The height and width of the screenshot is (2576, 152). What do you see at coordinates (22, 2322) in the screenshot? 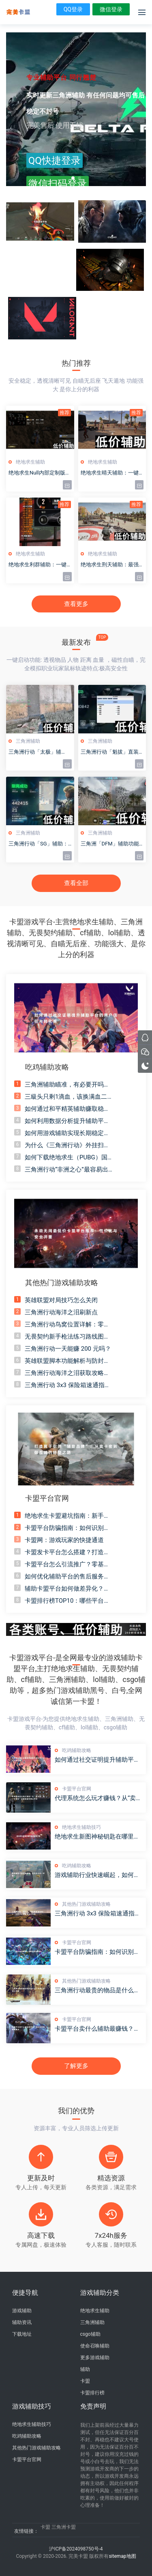
I see `辅助资讯` at bounding box center [22, 2322].